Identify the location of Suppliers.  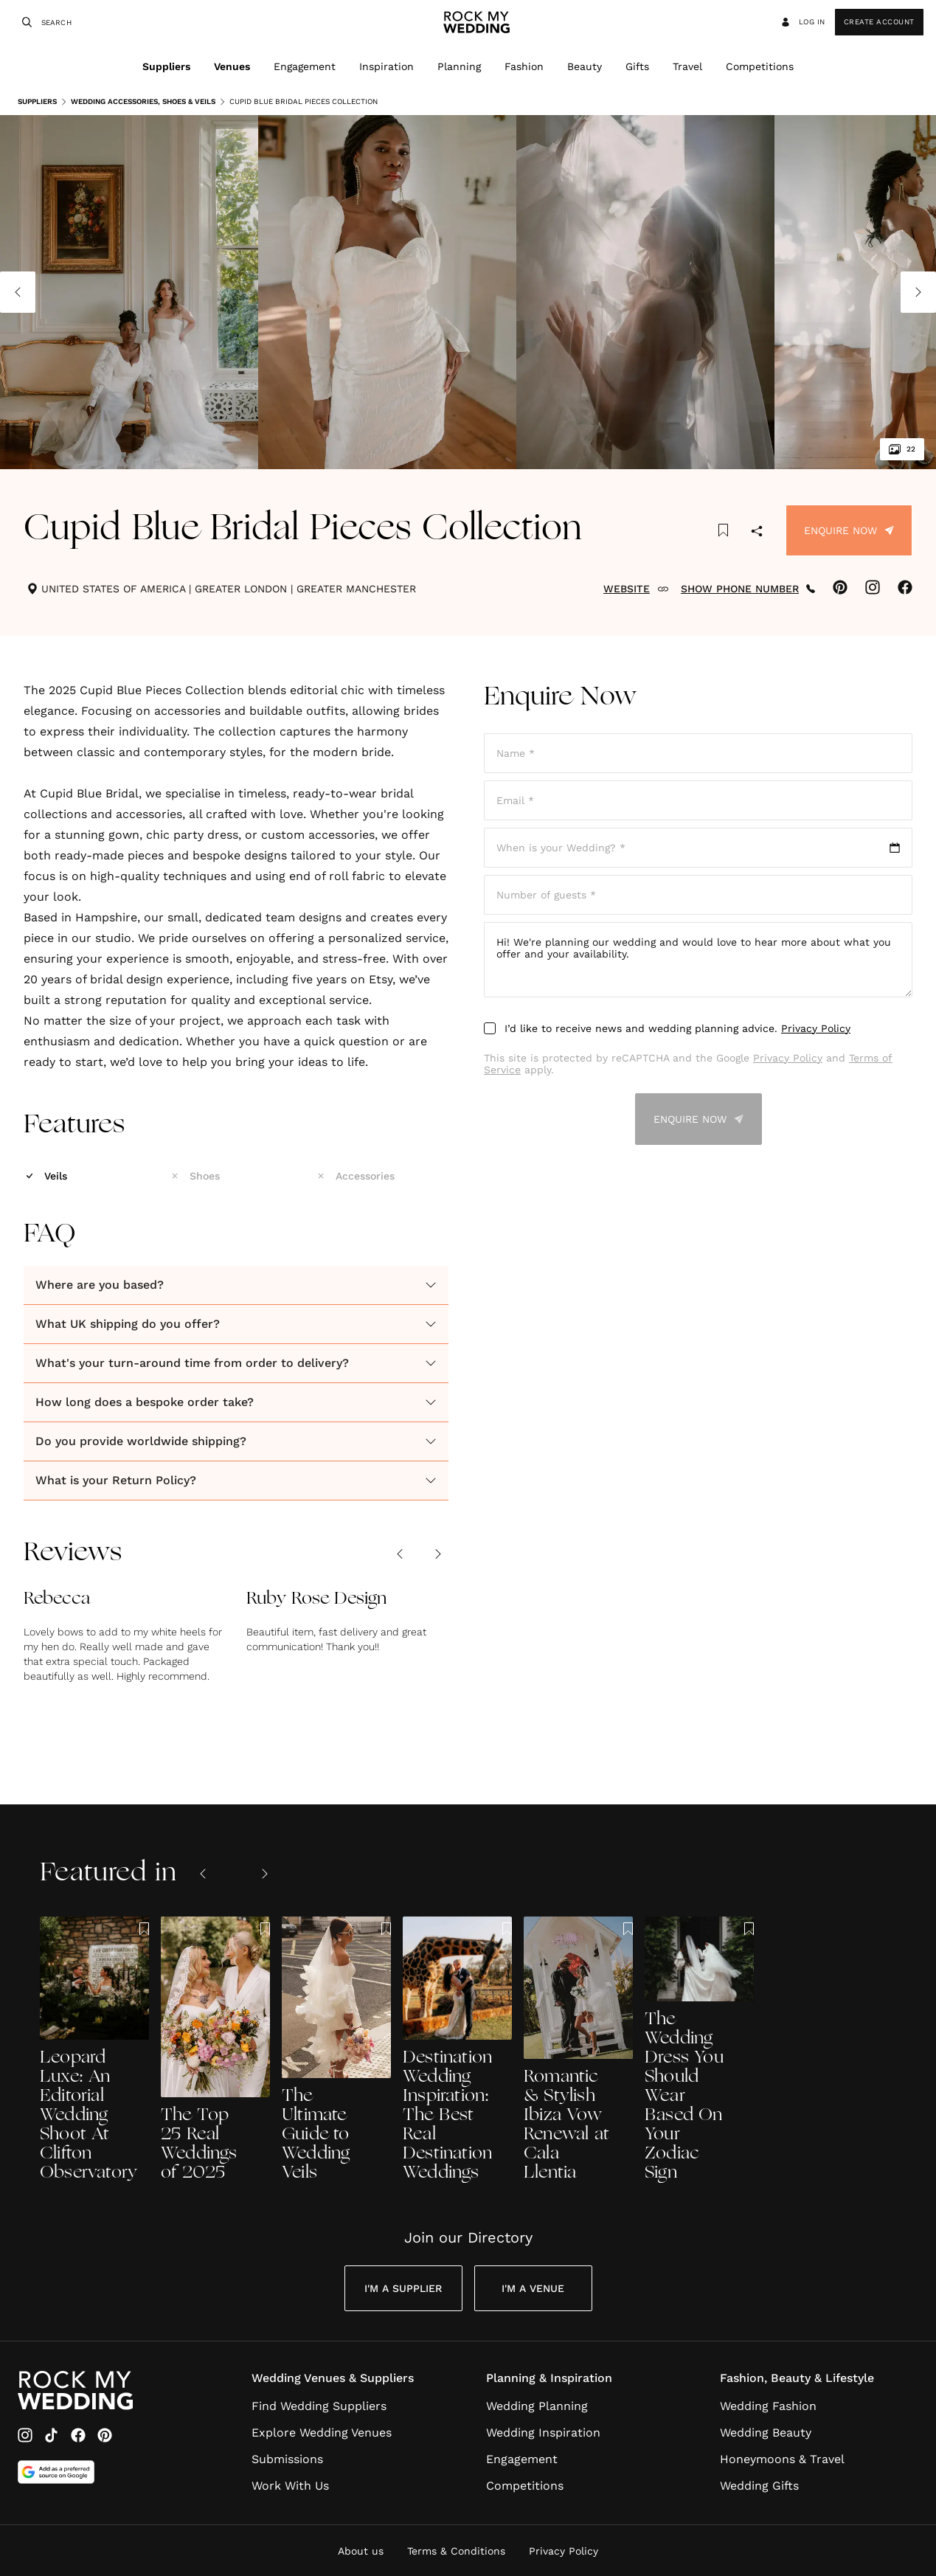
(166, 66).